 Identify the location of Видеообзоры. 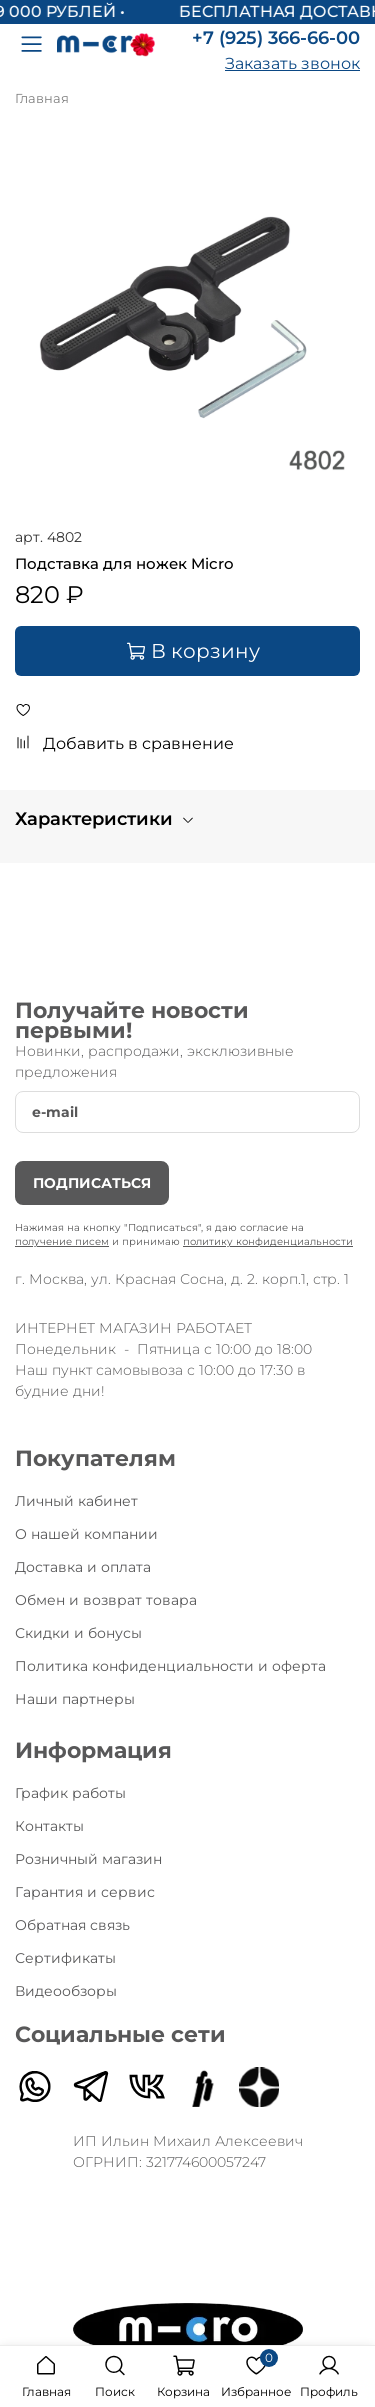
(66, 1991).